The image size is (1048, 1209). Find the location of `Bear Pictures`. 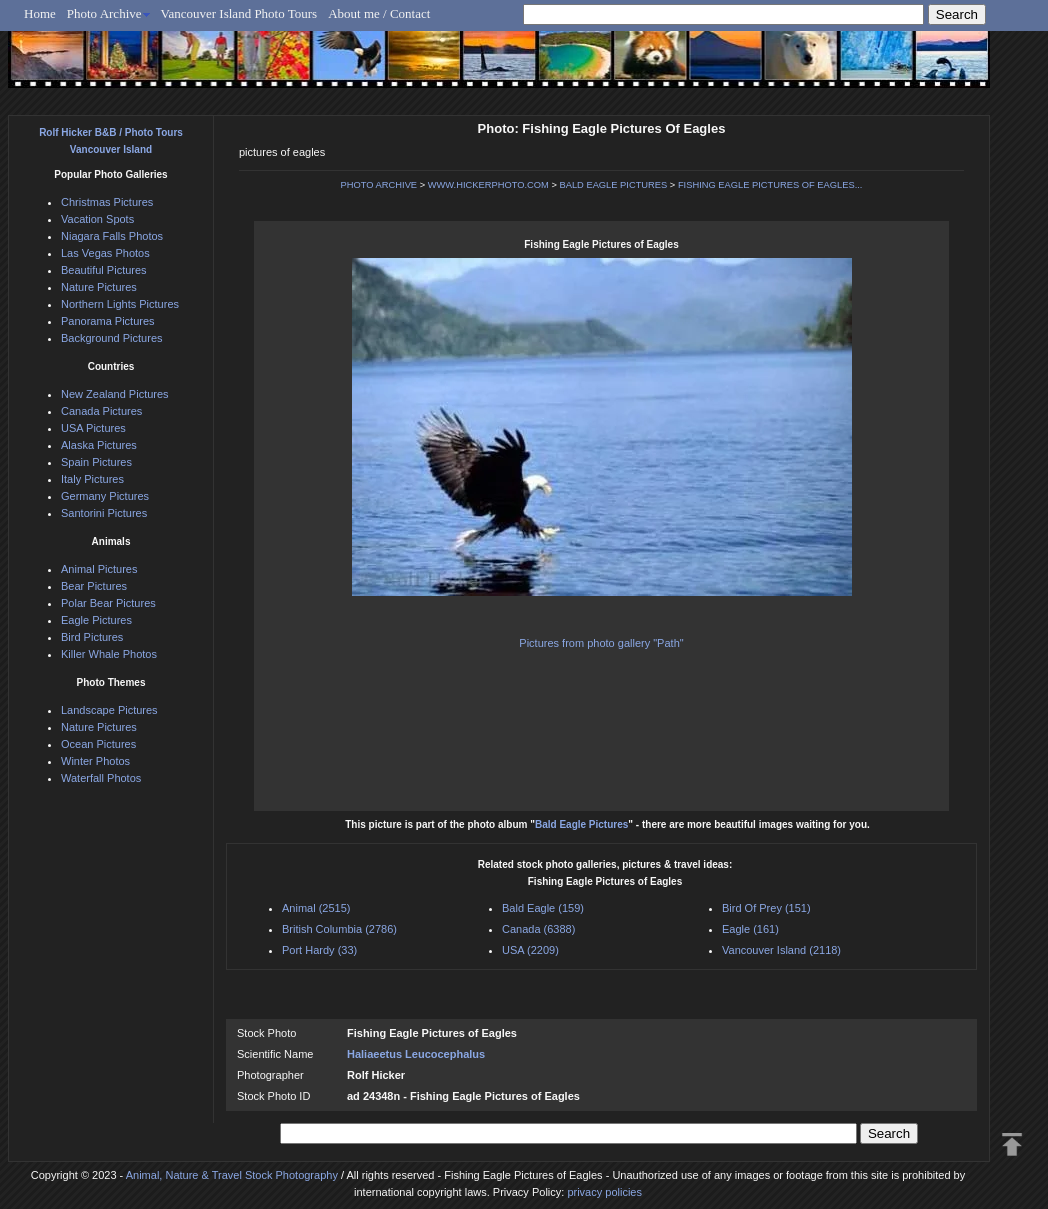

Bear Pictures is located at coordinates (94, 586).